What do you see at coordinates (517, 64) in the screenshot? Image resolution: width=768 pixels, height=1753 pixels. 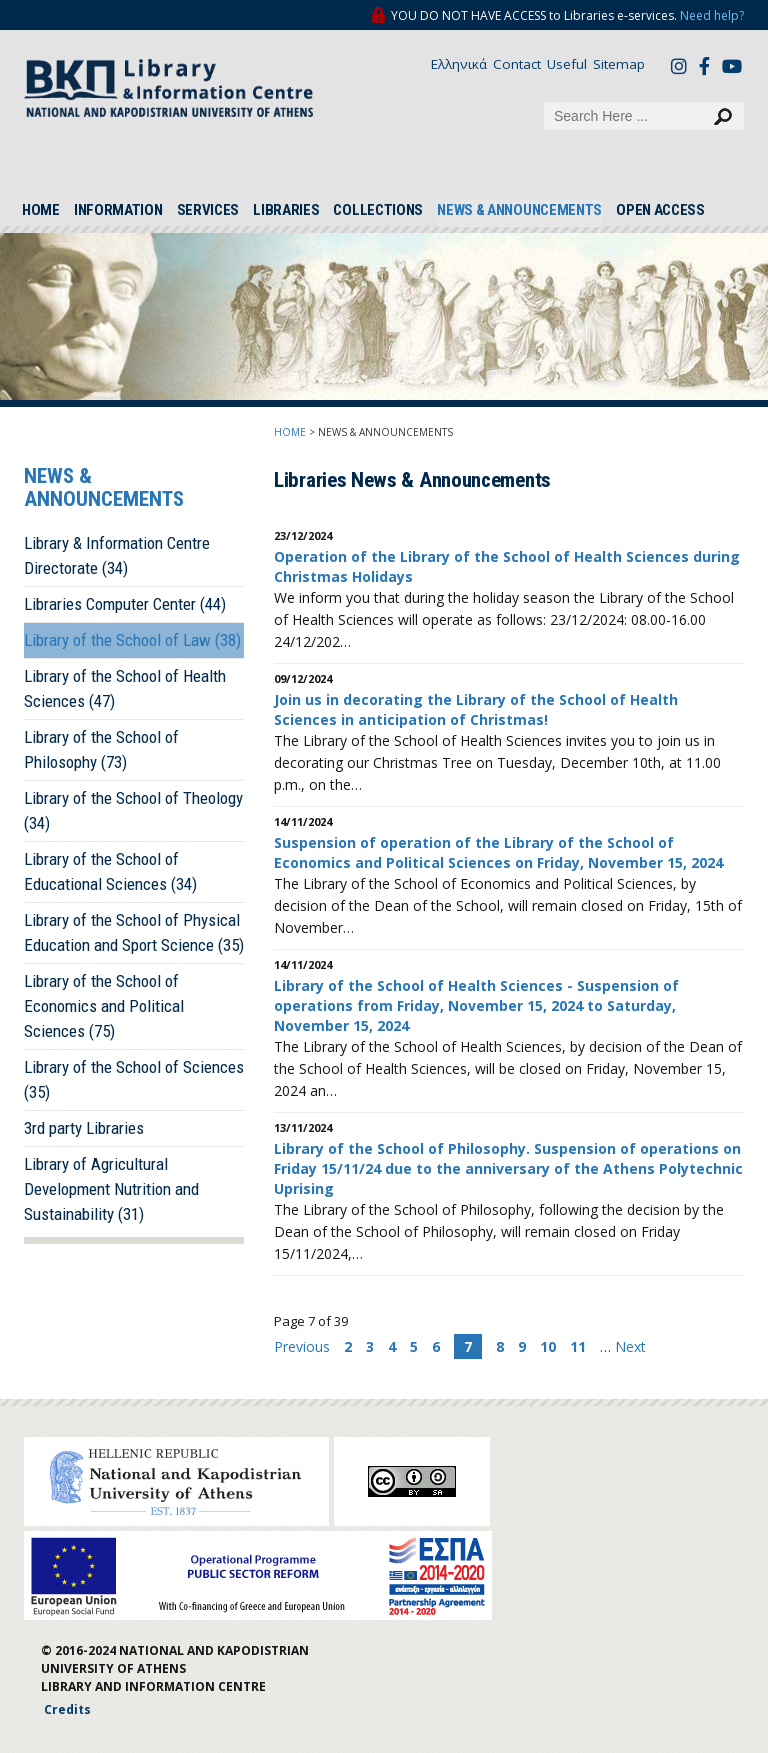 I see `Contact` at bounding box center [517, 64].